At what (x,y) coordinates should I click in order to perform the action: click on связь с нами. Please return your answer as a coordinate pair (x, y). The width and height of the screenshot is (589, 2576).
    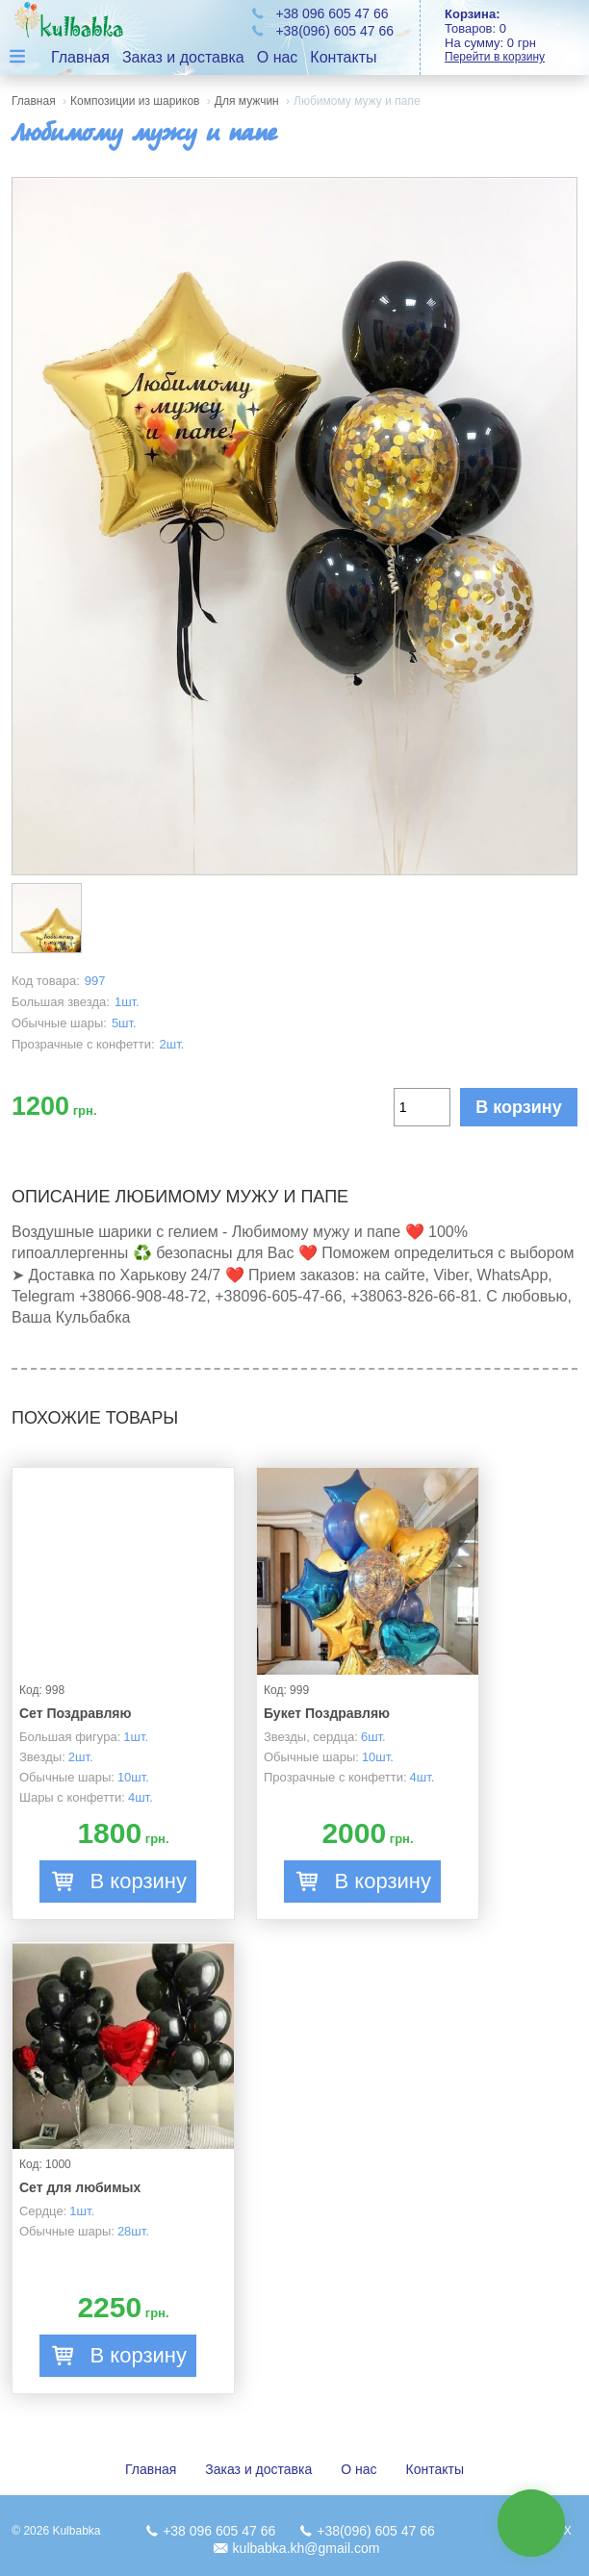
    Looking at the image, I should click on (531, 2523).